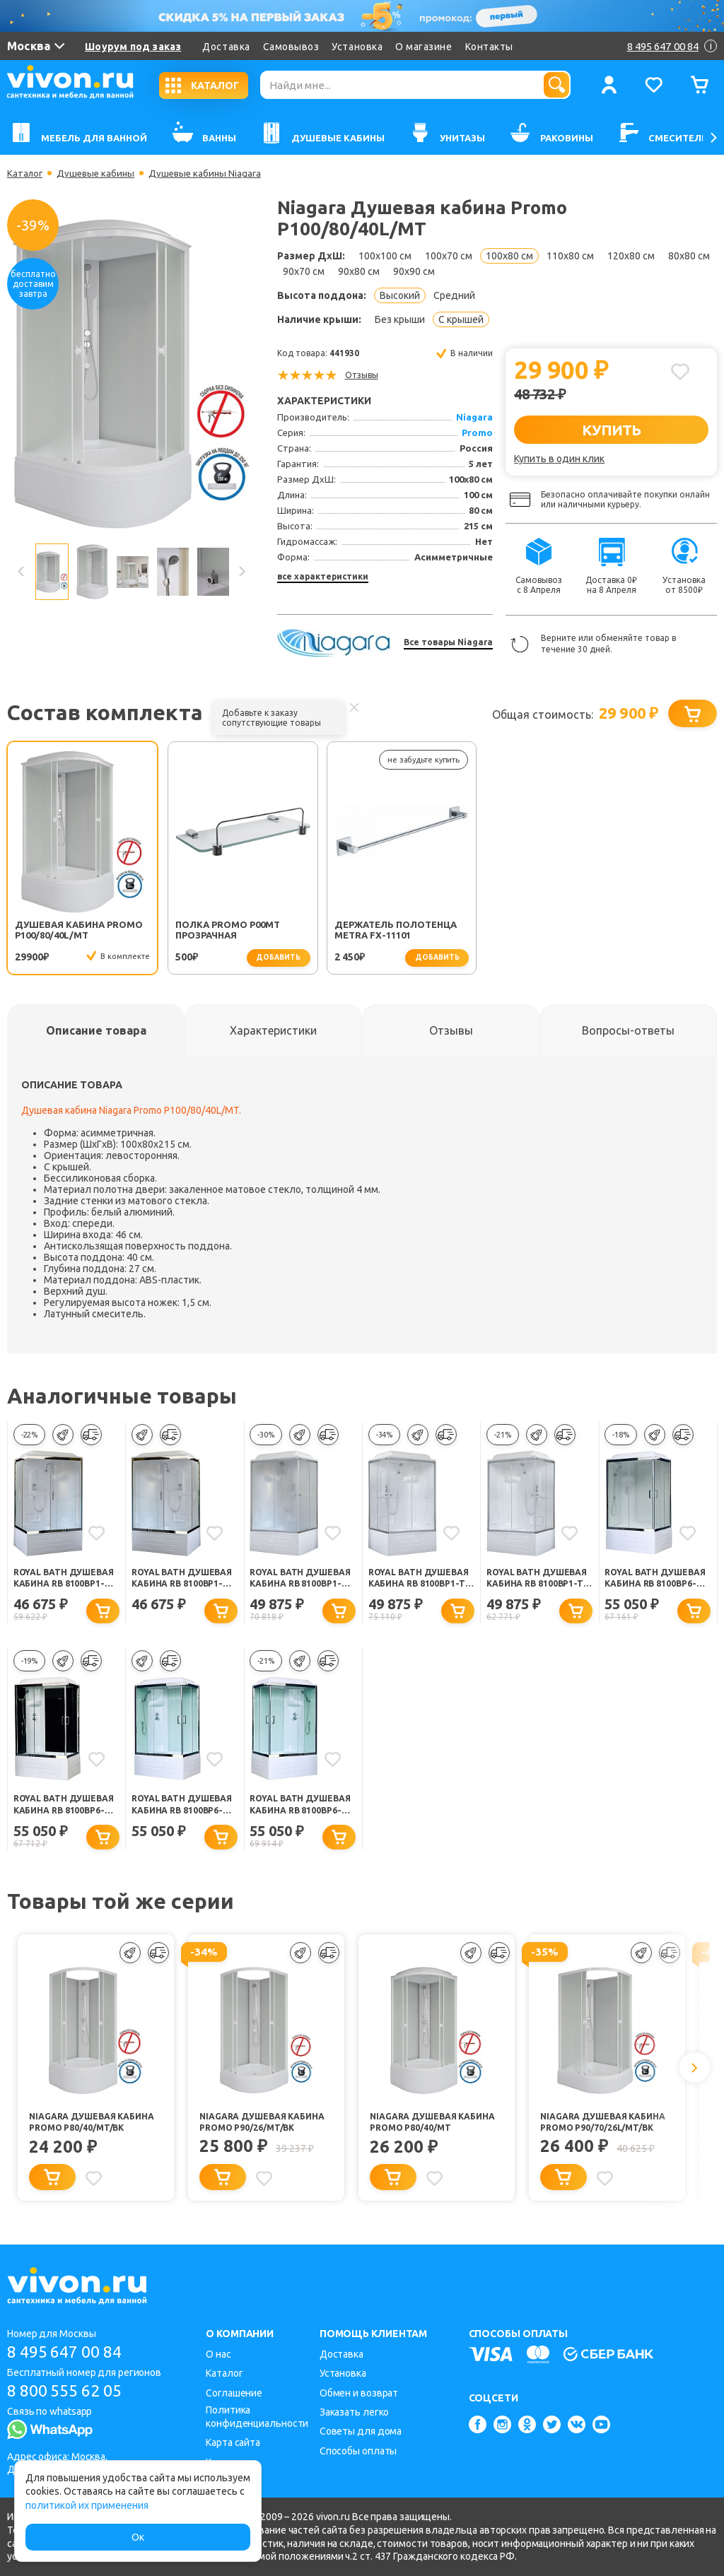 The image size is (724, 2576). What do you see at coordinates (420, 1580) in the screenshot?
I see `Royal Bath Душевая кабина RB 8100BP1-T правая` at bounding box center [420, 1580].